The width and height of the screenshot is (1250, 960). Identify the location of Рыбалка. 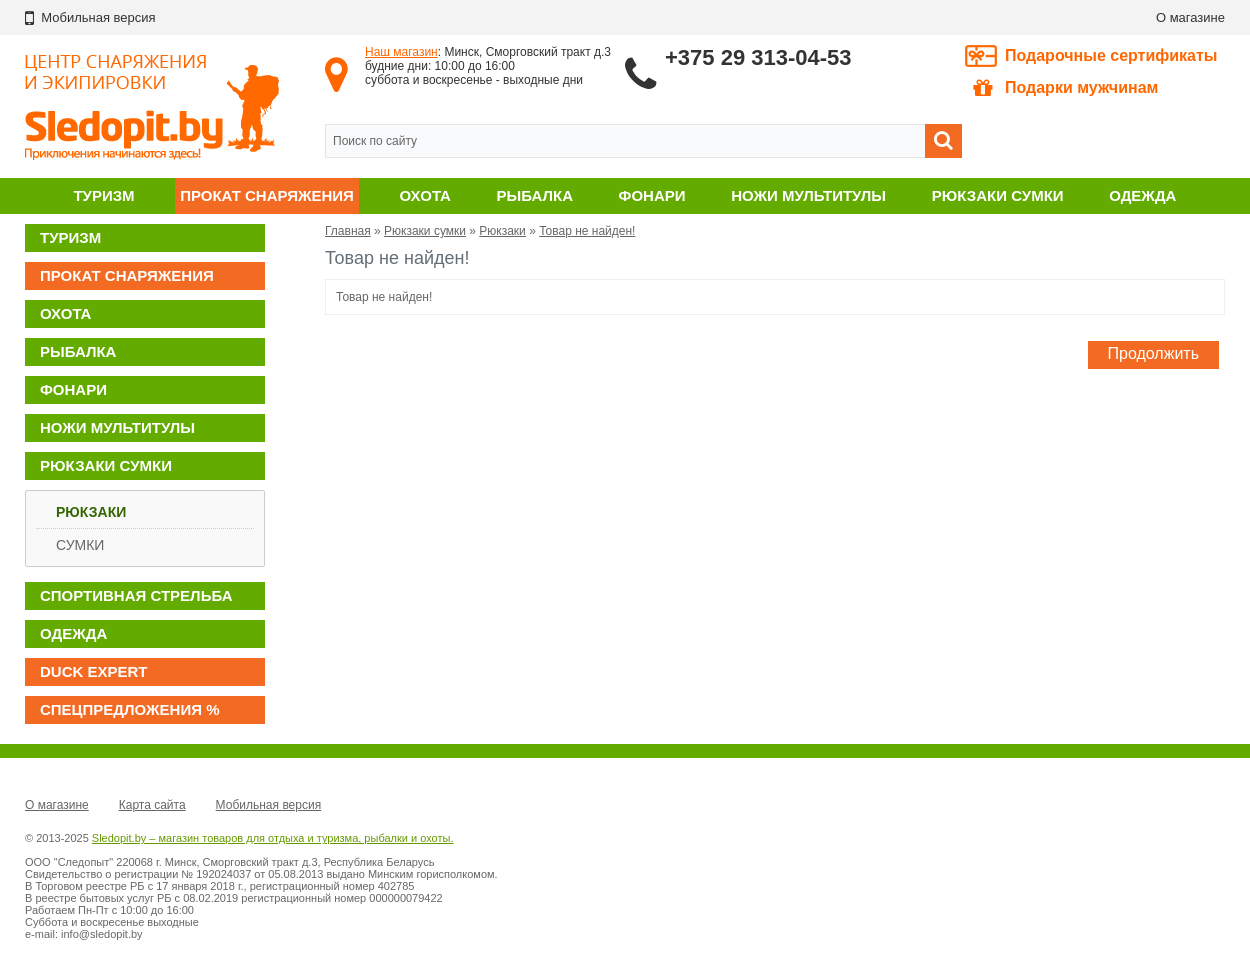
(535, 195).